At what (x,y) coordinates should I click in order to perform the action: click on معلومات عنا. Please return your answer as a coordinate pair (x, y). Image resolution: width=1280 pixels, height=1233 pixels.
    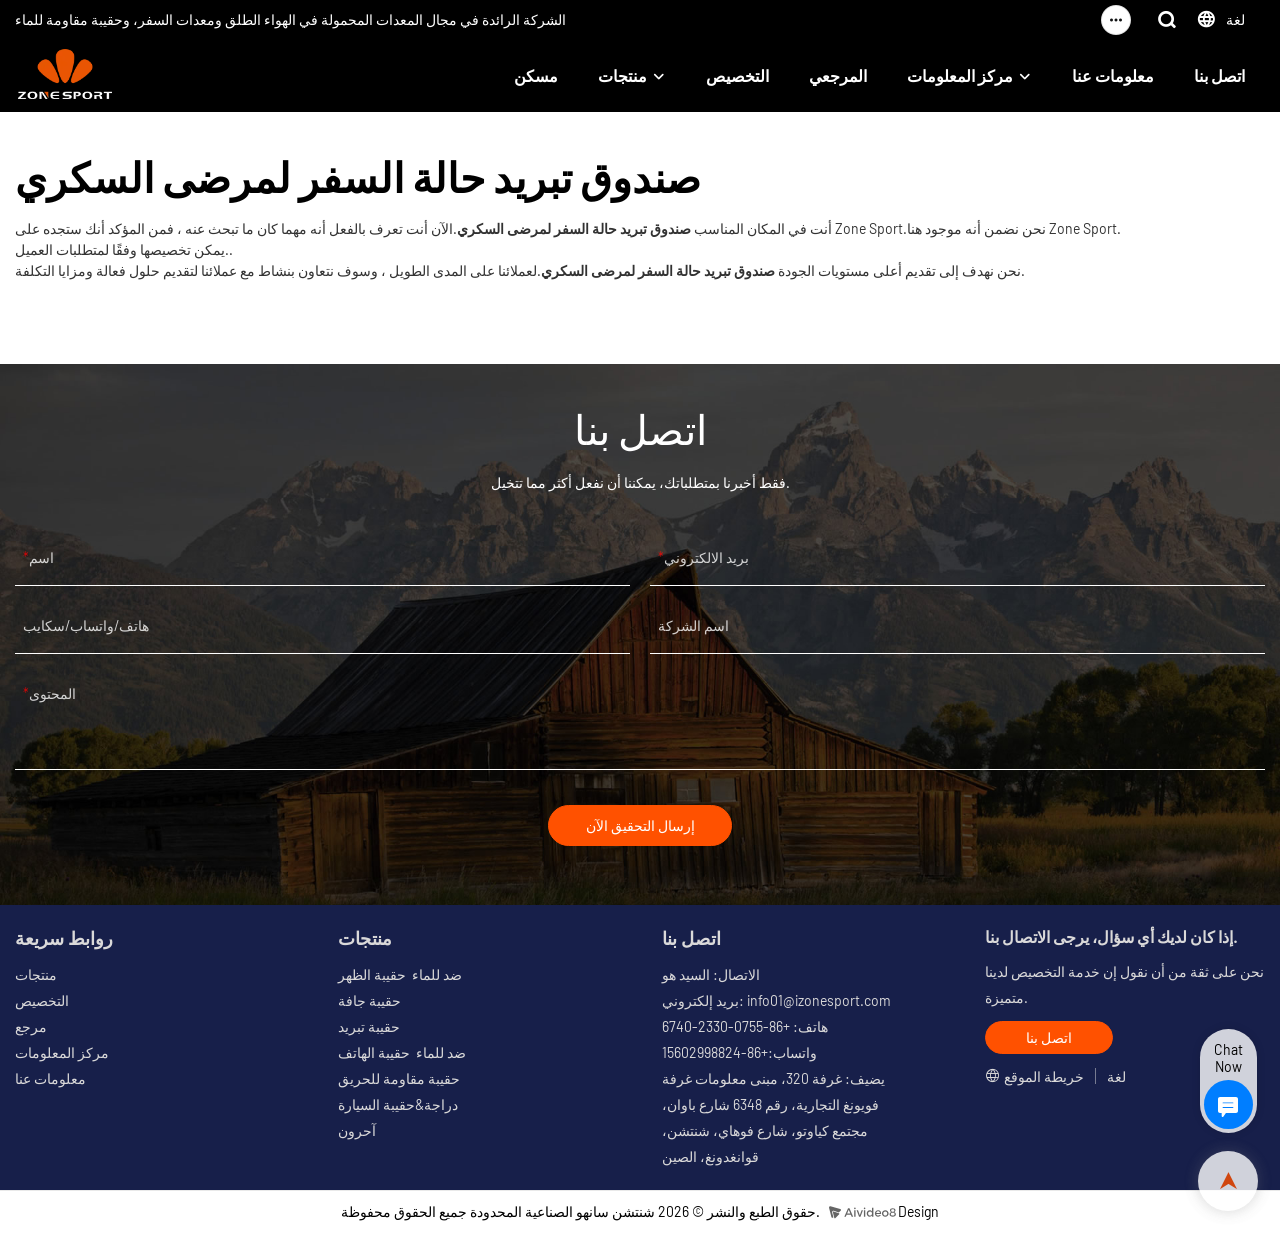
    Looking at the image, I should click on (1113, 75).